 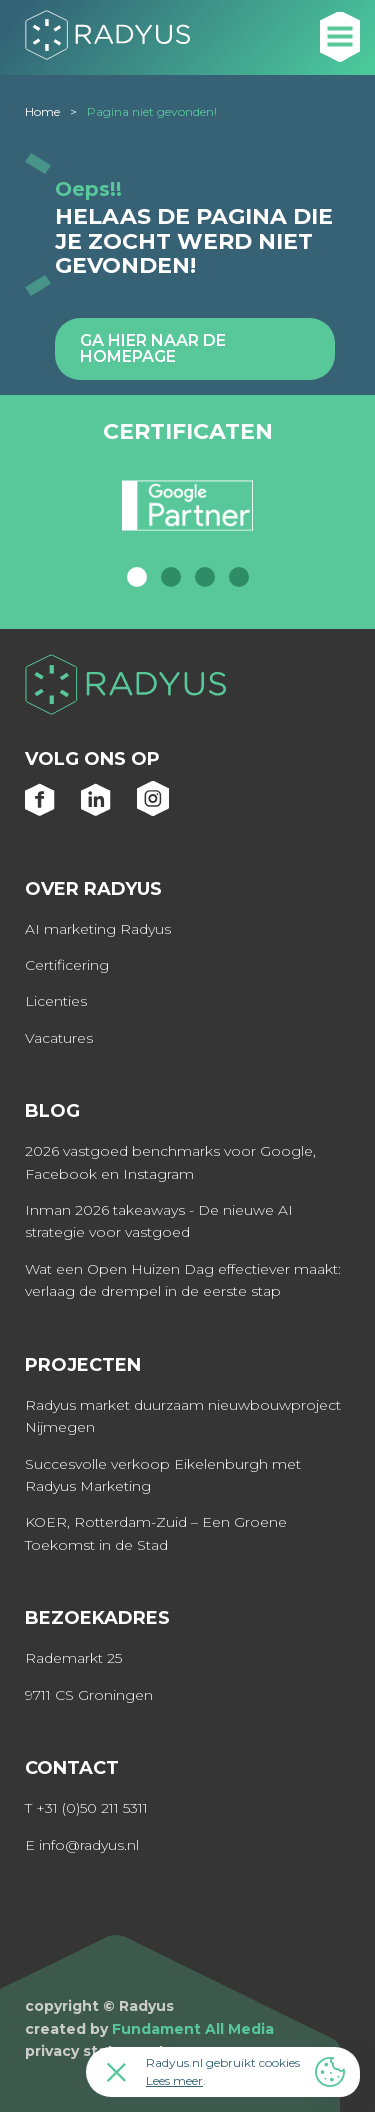 What do you see at coordinates (92, 1808) in the screenshot?
I see `+31 (0)50 211 5311` at bounding box center [92, 1808].